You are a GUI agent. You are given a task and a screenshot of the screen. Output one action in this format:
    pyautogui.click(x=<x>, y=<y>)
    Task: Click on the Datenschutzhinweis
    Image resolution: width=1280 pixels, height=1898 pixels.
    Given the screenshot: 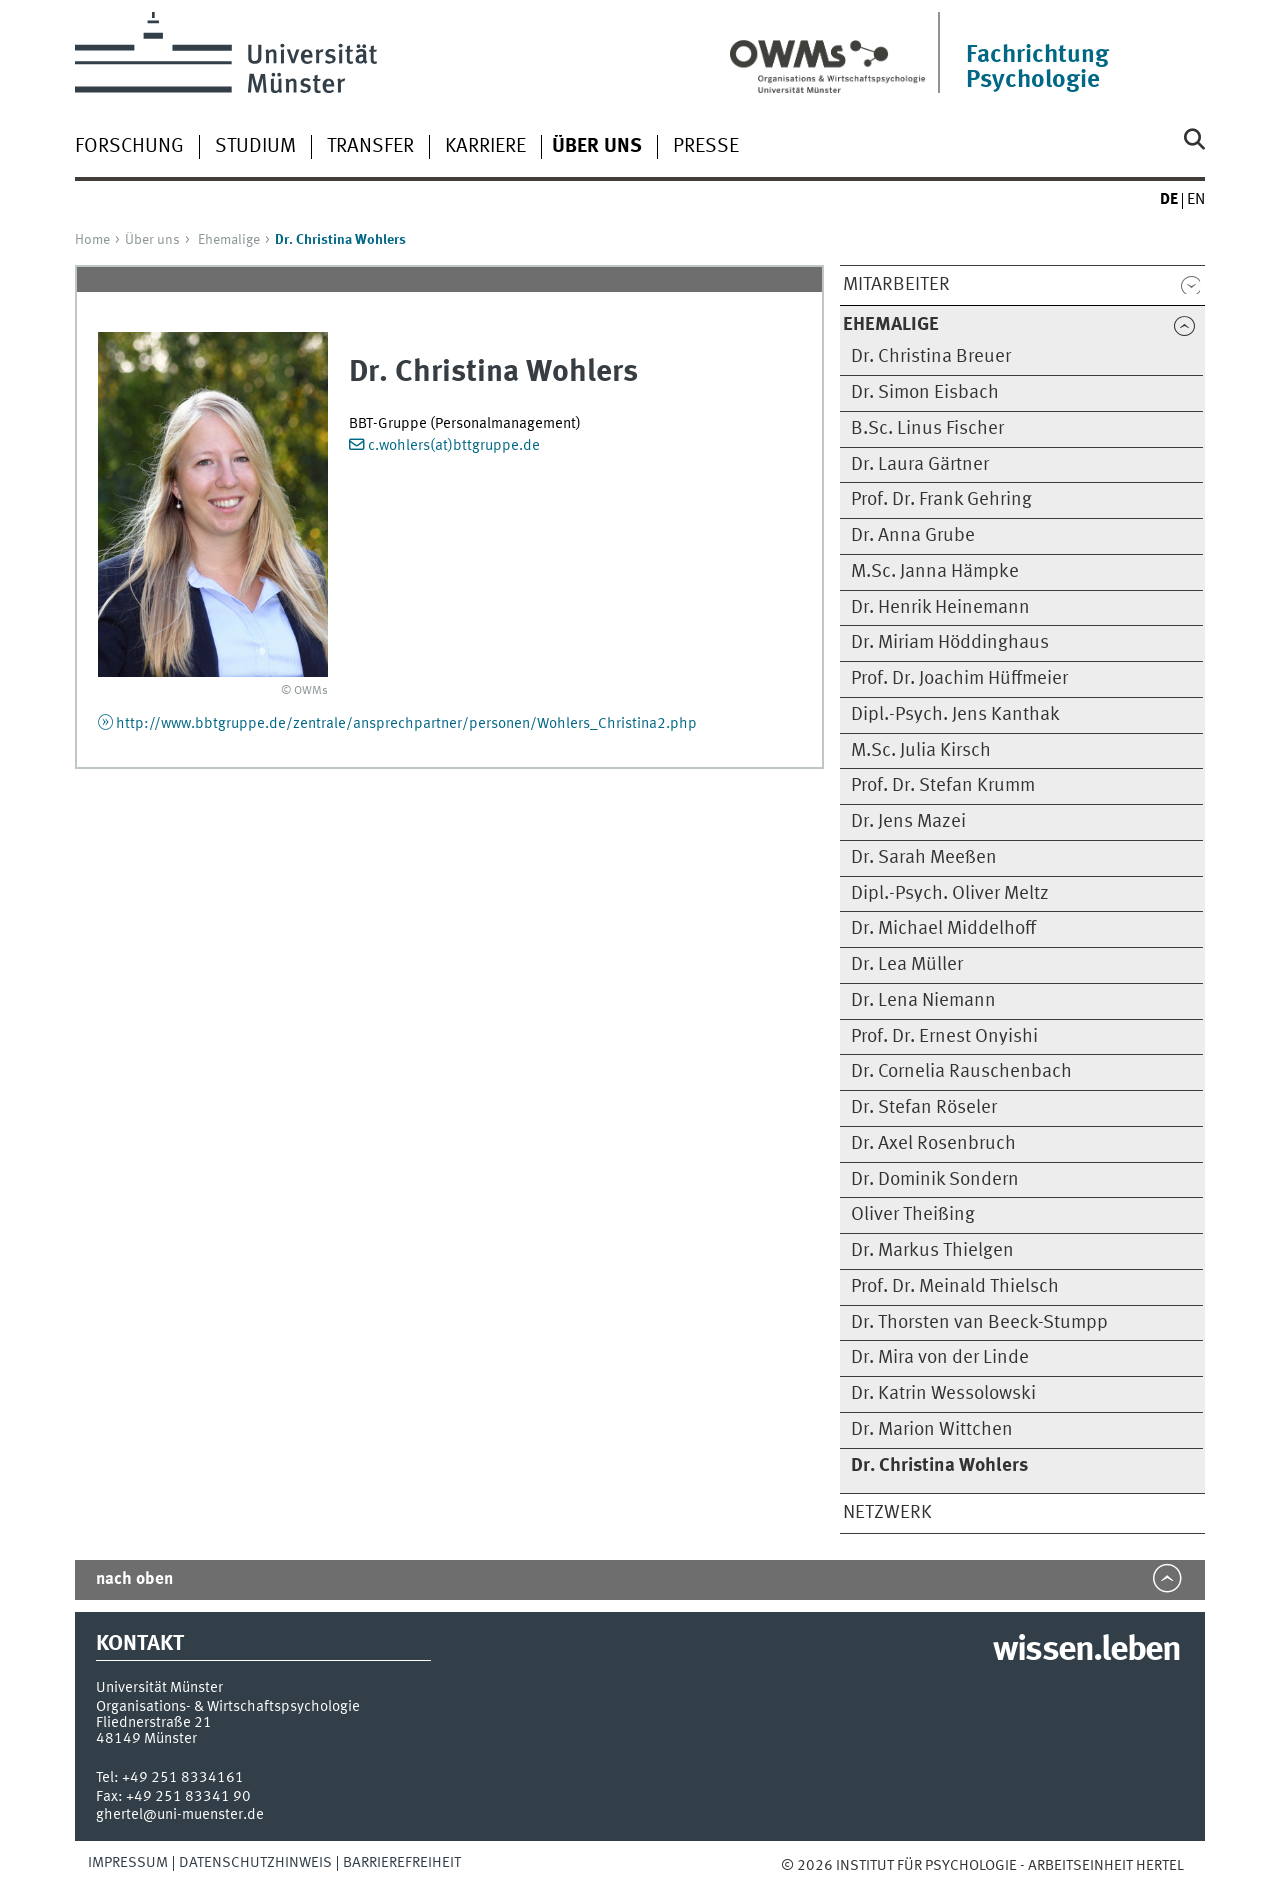 What is the action you would take?
    pyautogui.click(x=255, y=1863)
    